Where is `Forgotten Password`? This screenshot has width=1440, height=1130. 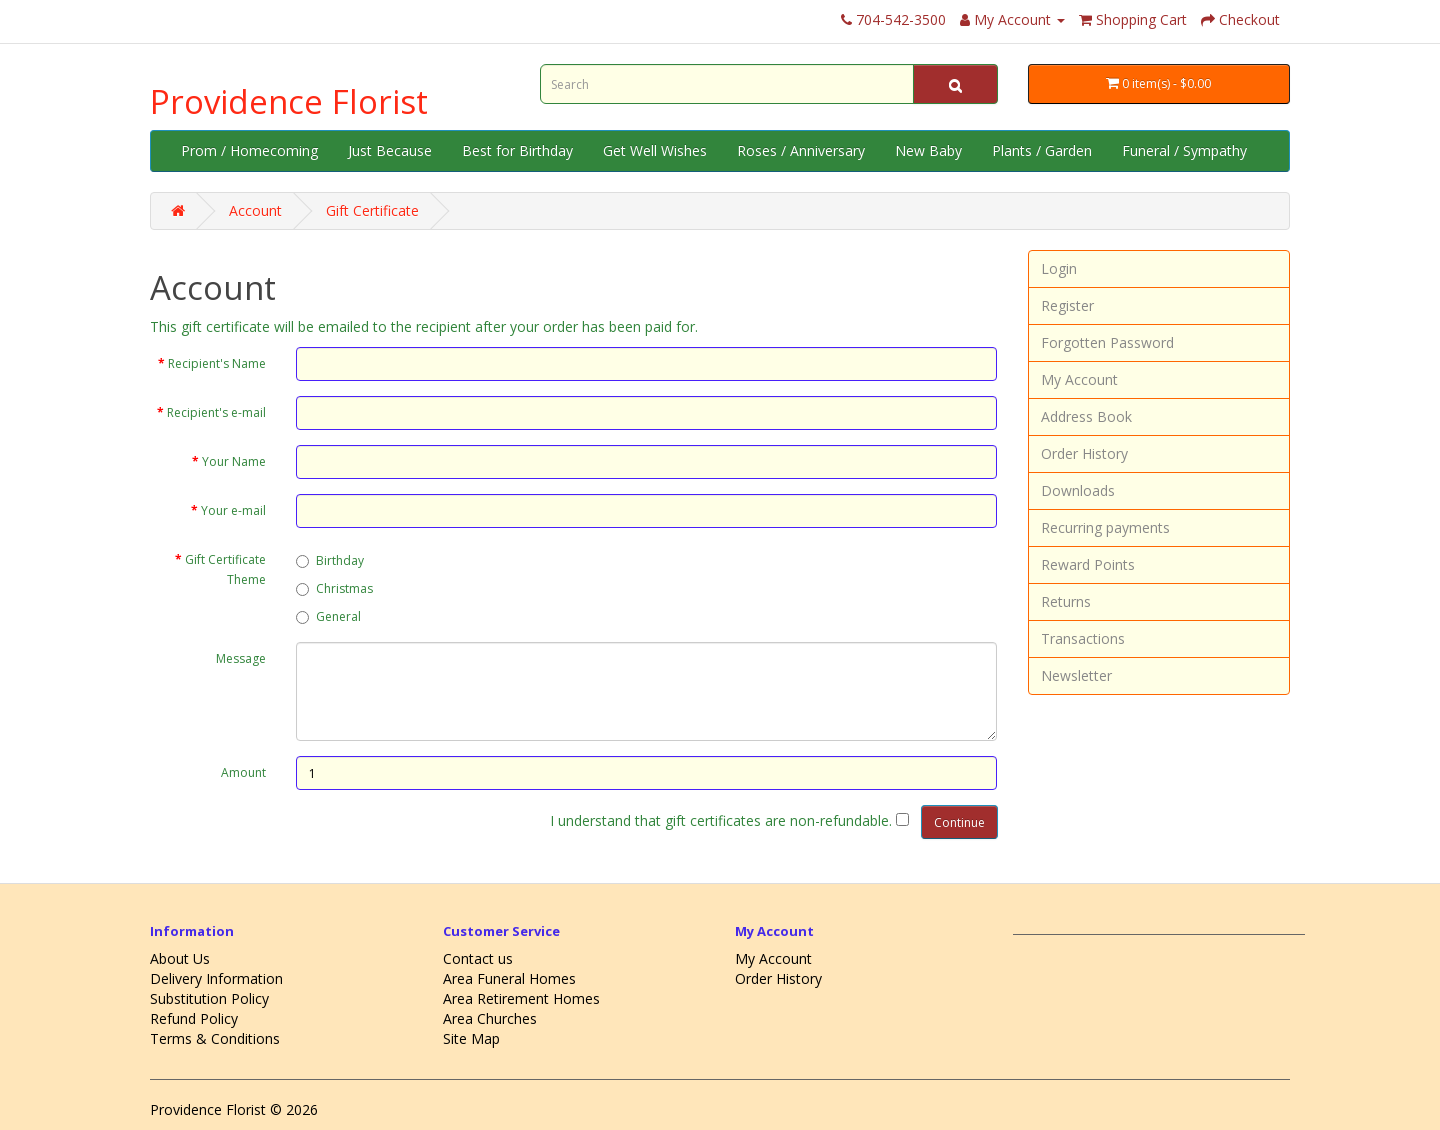
Forgotten Password is located at coordinates (1107, 342).